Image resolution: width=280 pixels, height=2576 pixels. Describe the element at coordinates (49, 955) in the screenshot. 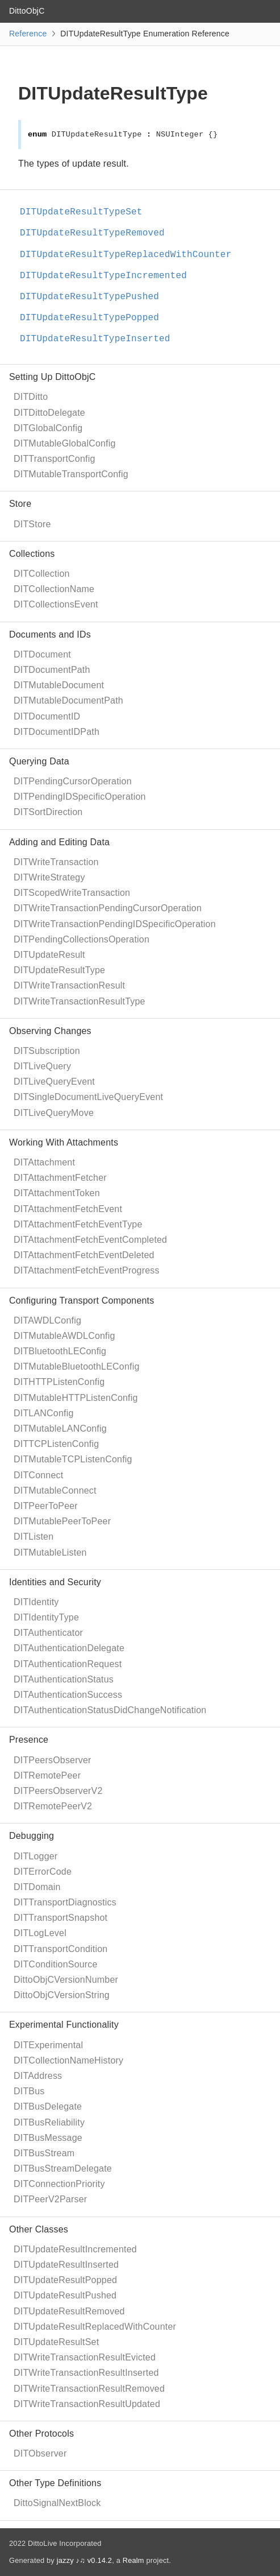

I see `DITUpdateResult` at that location.